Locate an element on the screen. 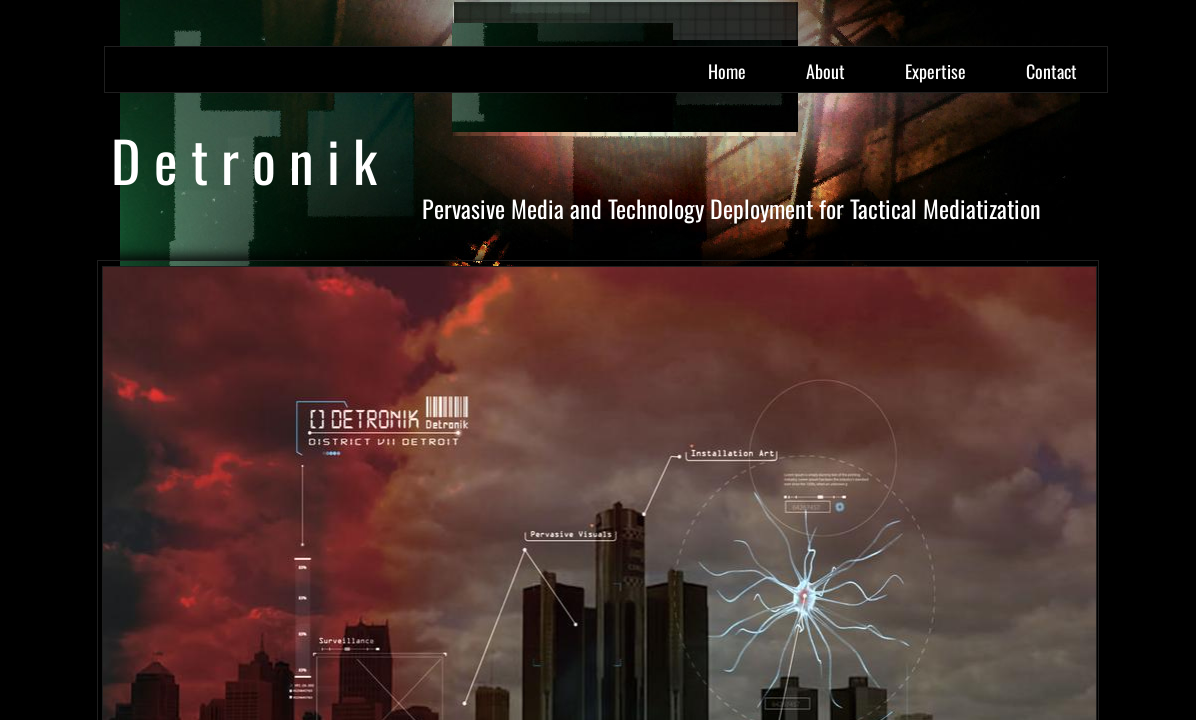  Contact is located at coordinates (1051, 71).